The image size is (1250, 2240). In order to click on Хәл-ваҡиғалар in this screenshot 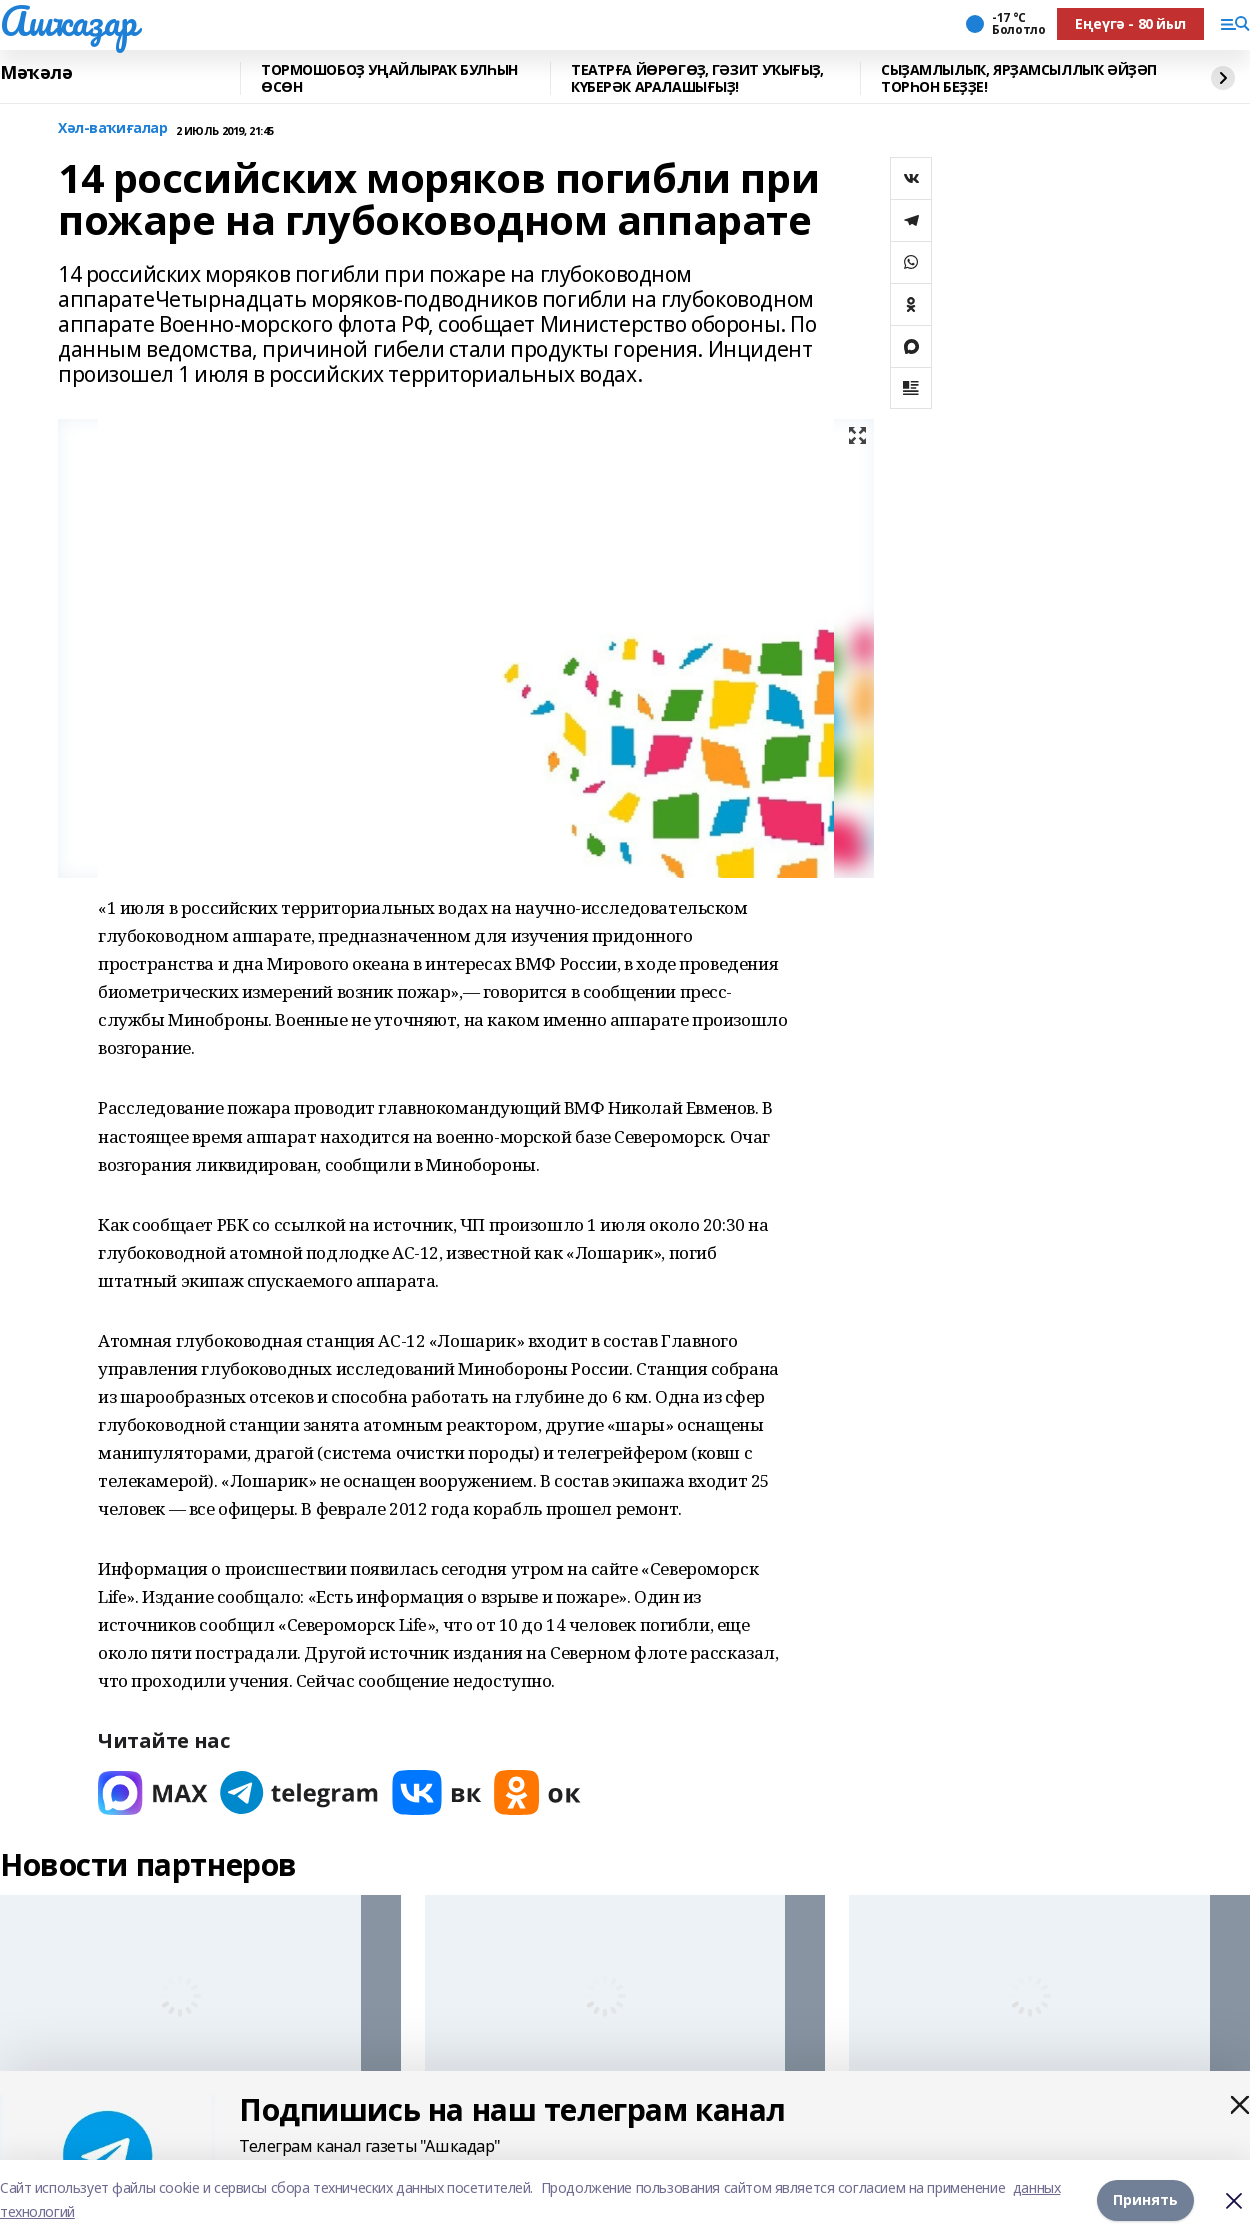, I will do `click(113, 128)`.